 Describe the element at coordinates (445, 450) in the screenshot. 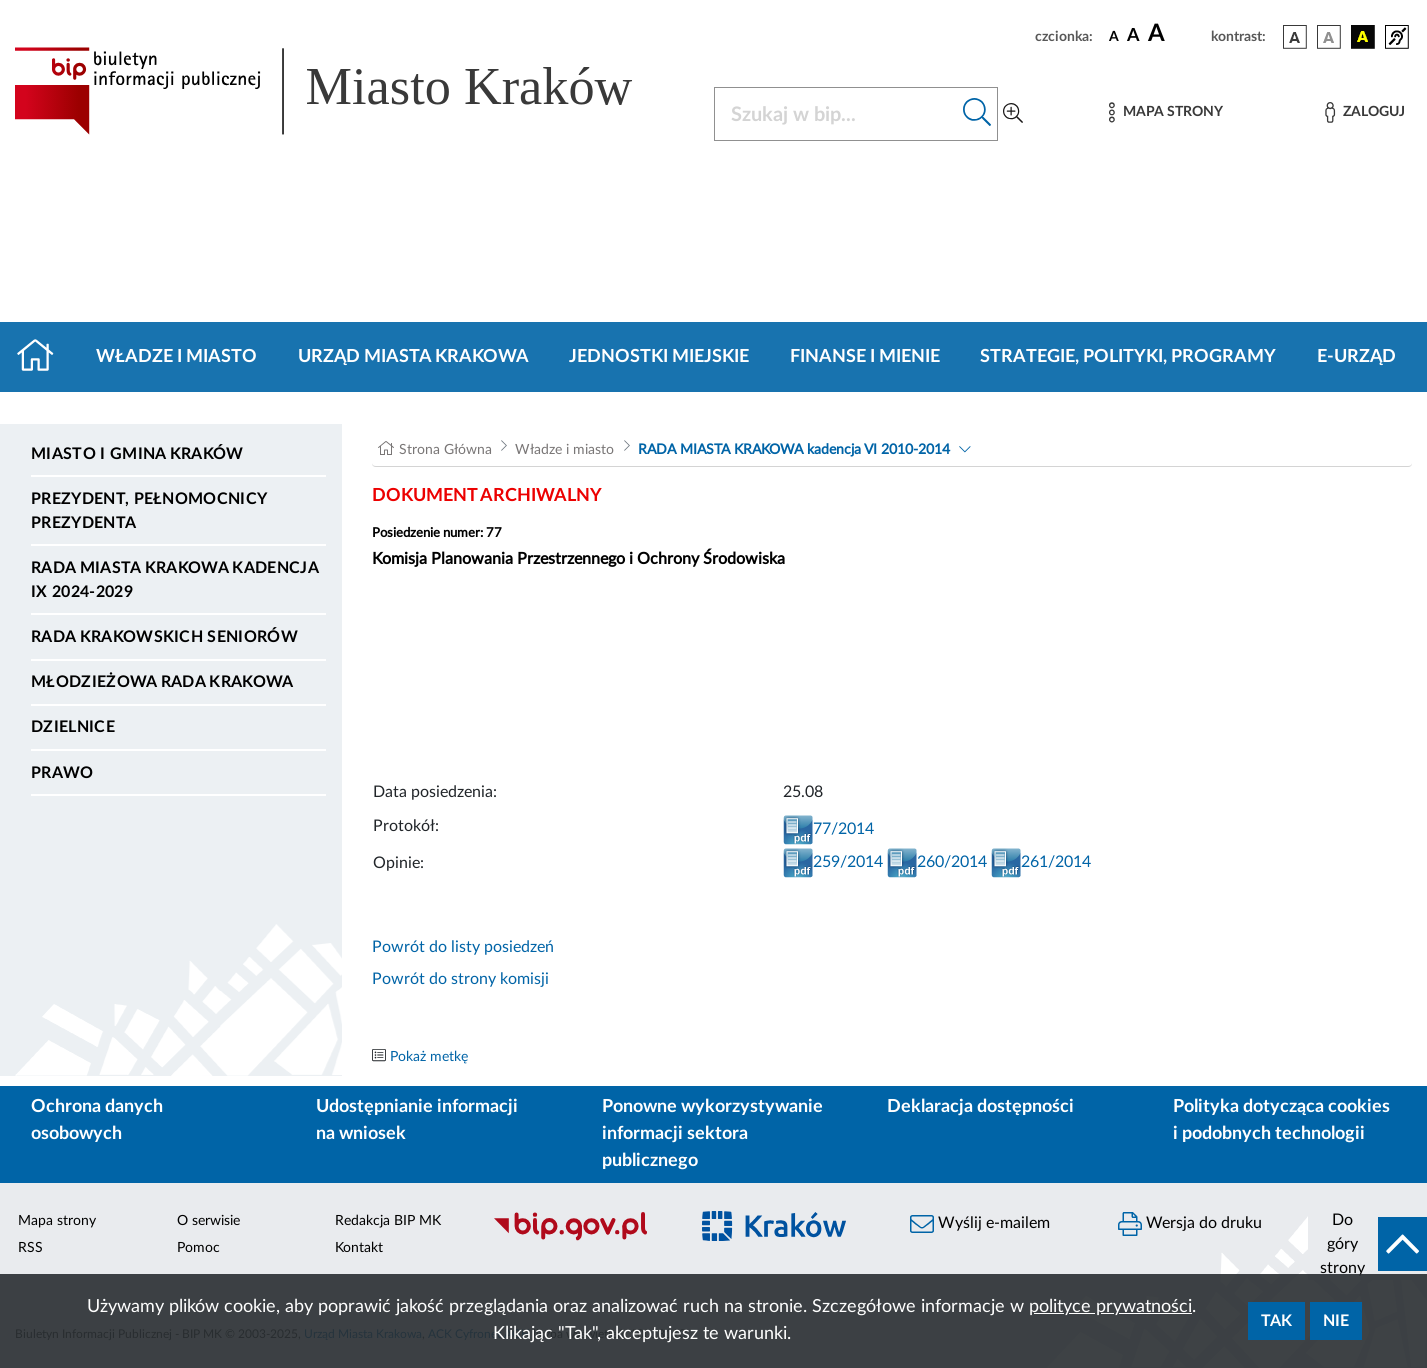

I see `Strona Główna` at that location.